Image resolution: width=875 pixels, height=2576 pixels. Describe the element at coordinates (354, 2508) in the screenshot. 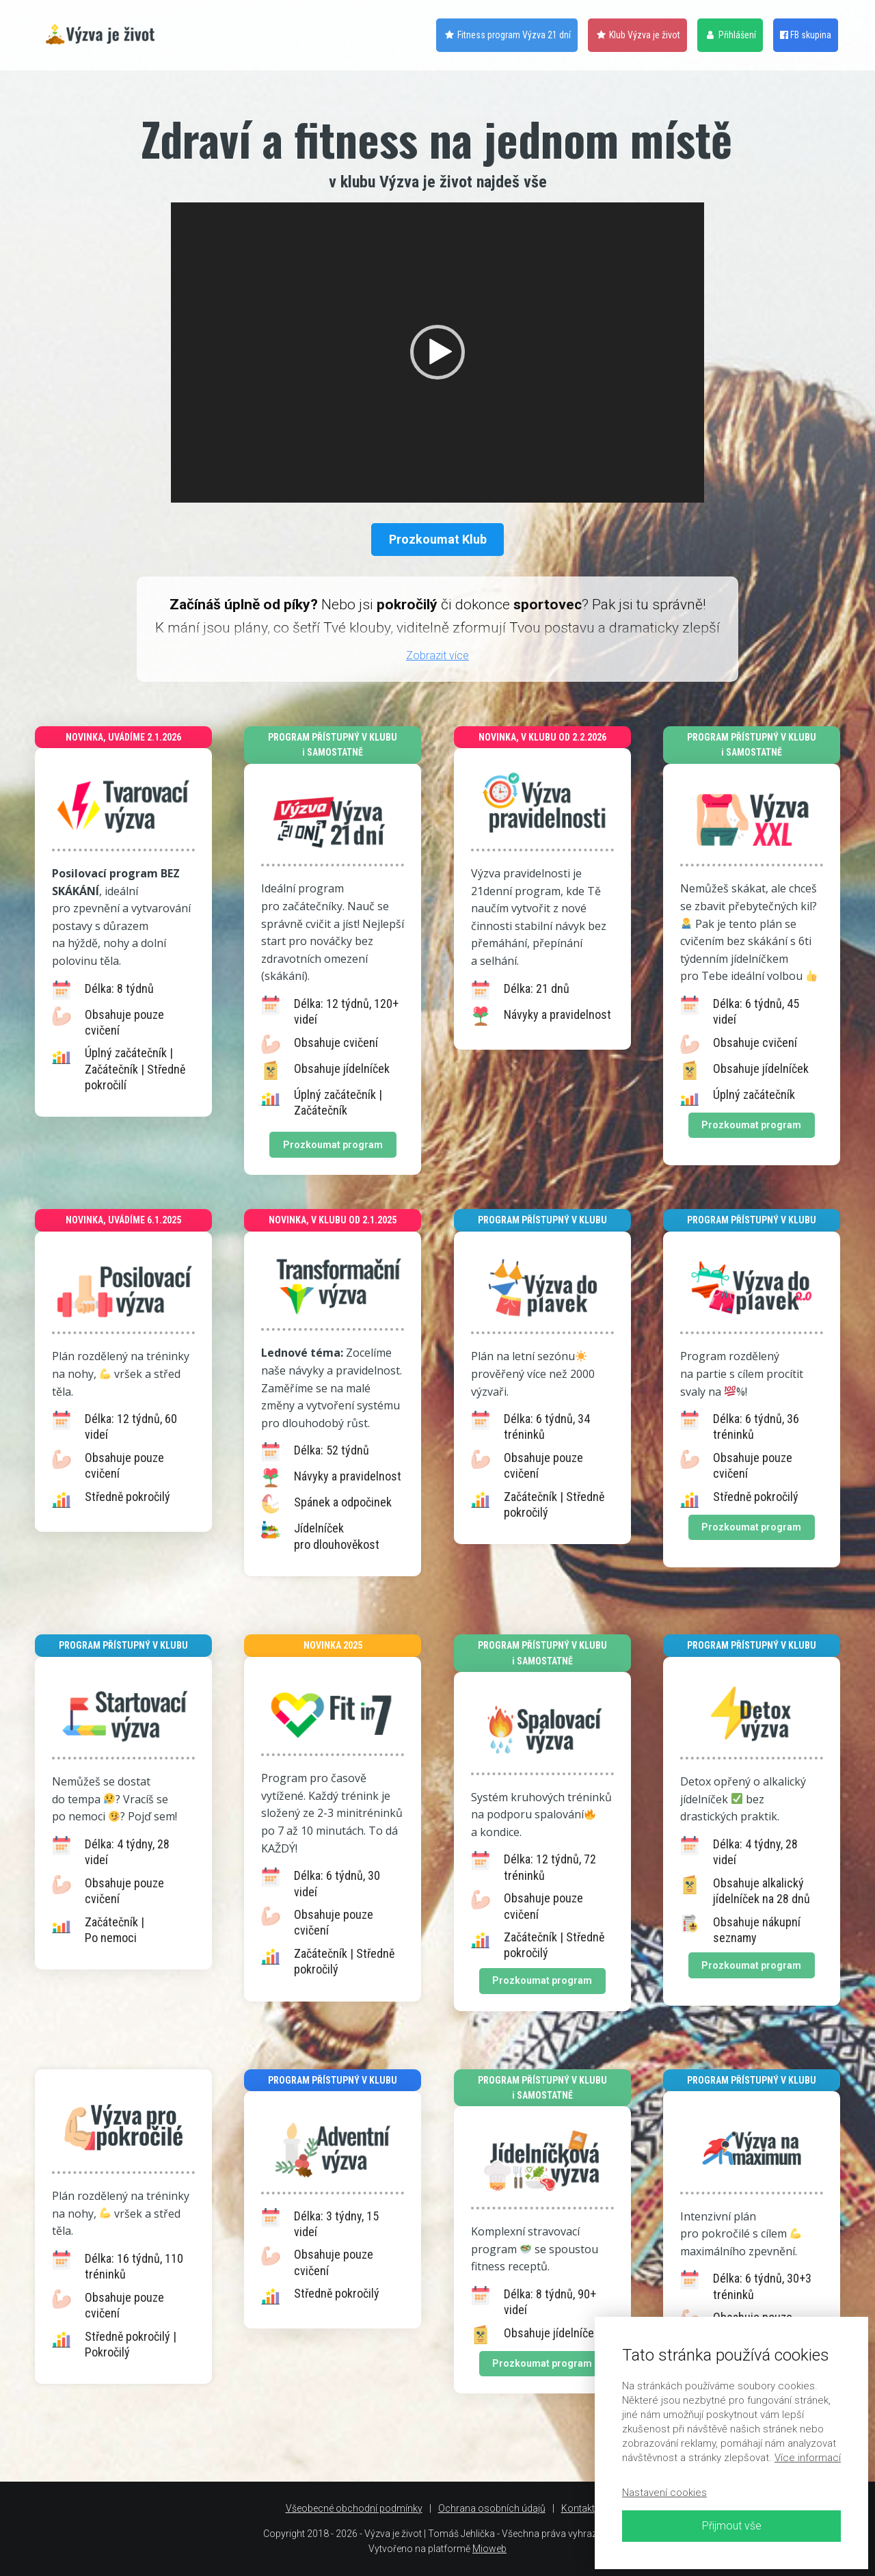

I see `Všeobecné obchodní podmínky` at that location.